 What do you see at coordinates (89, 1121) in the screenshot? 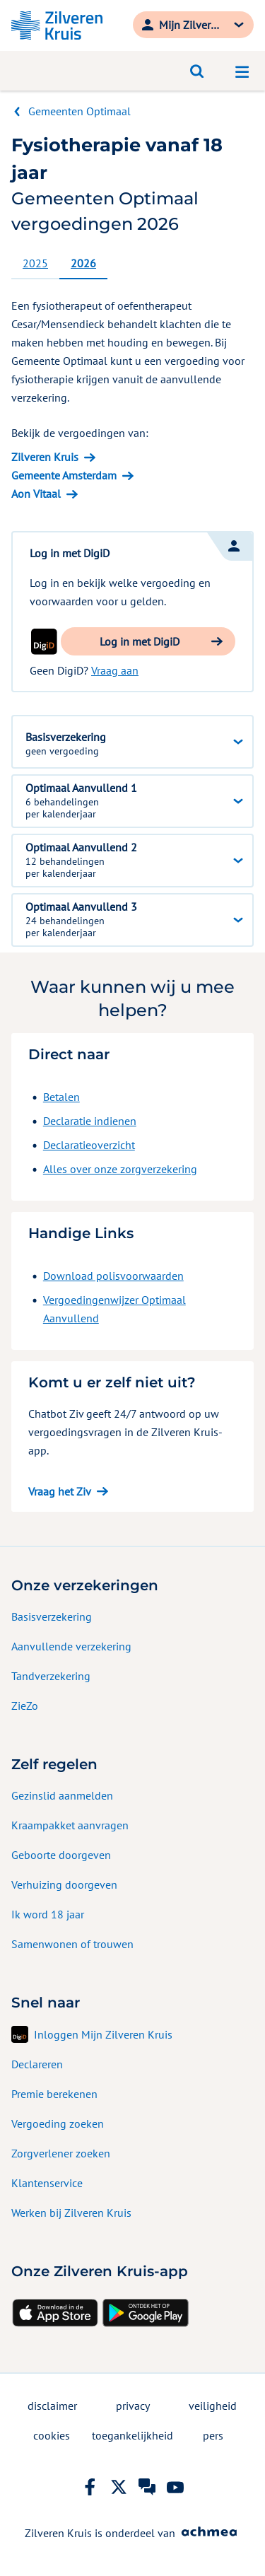
I see `Declaratie indienen` at bounding box center [89, 1121].